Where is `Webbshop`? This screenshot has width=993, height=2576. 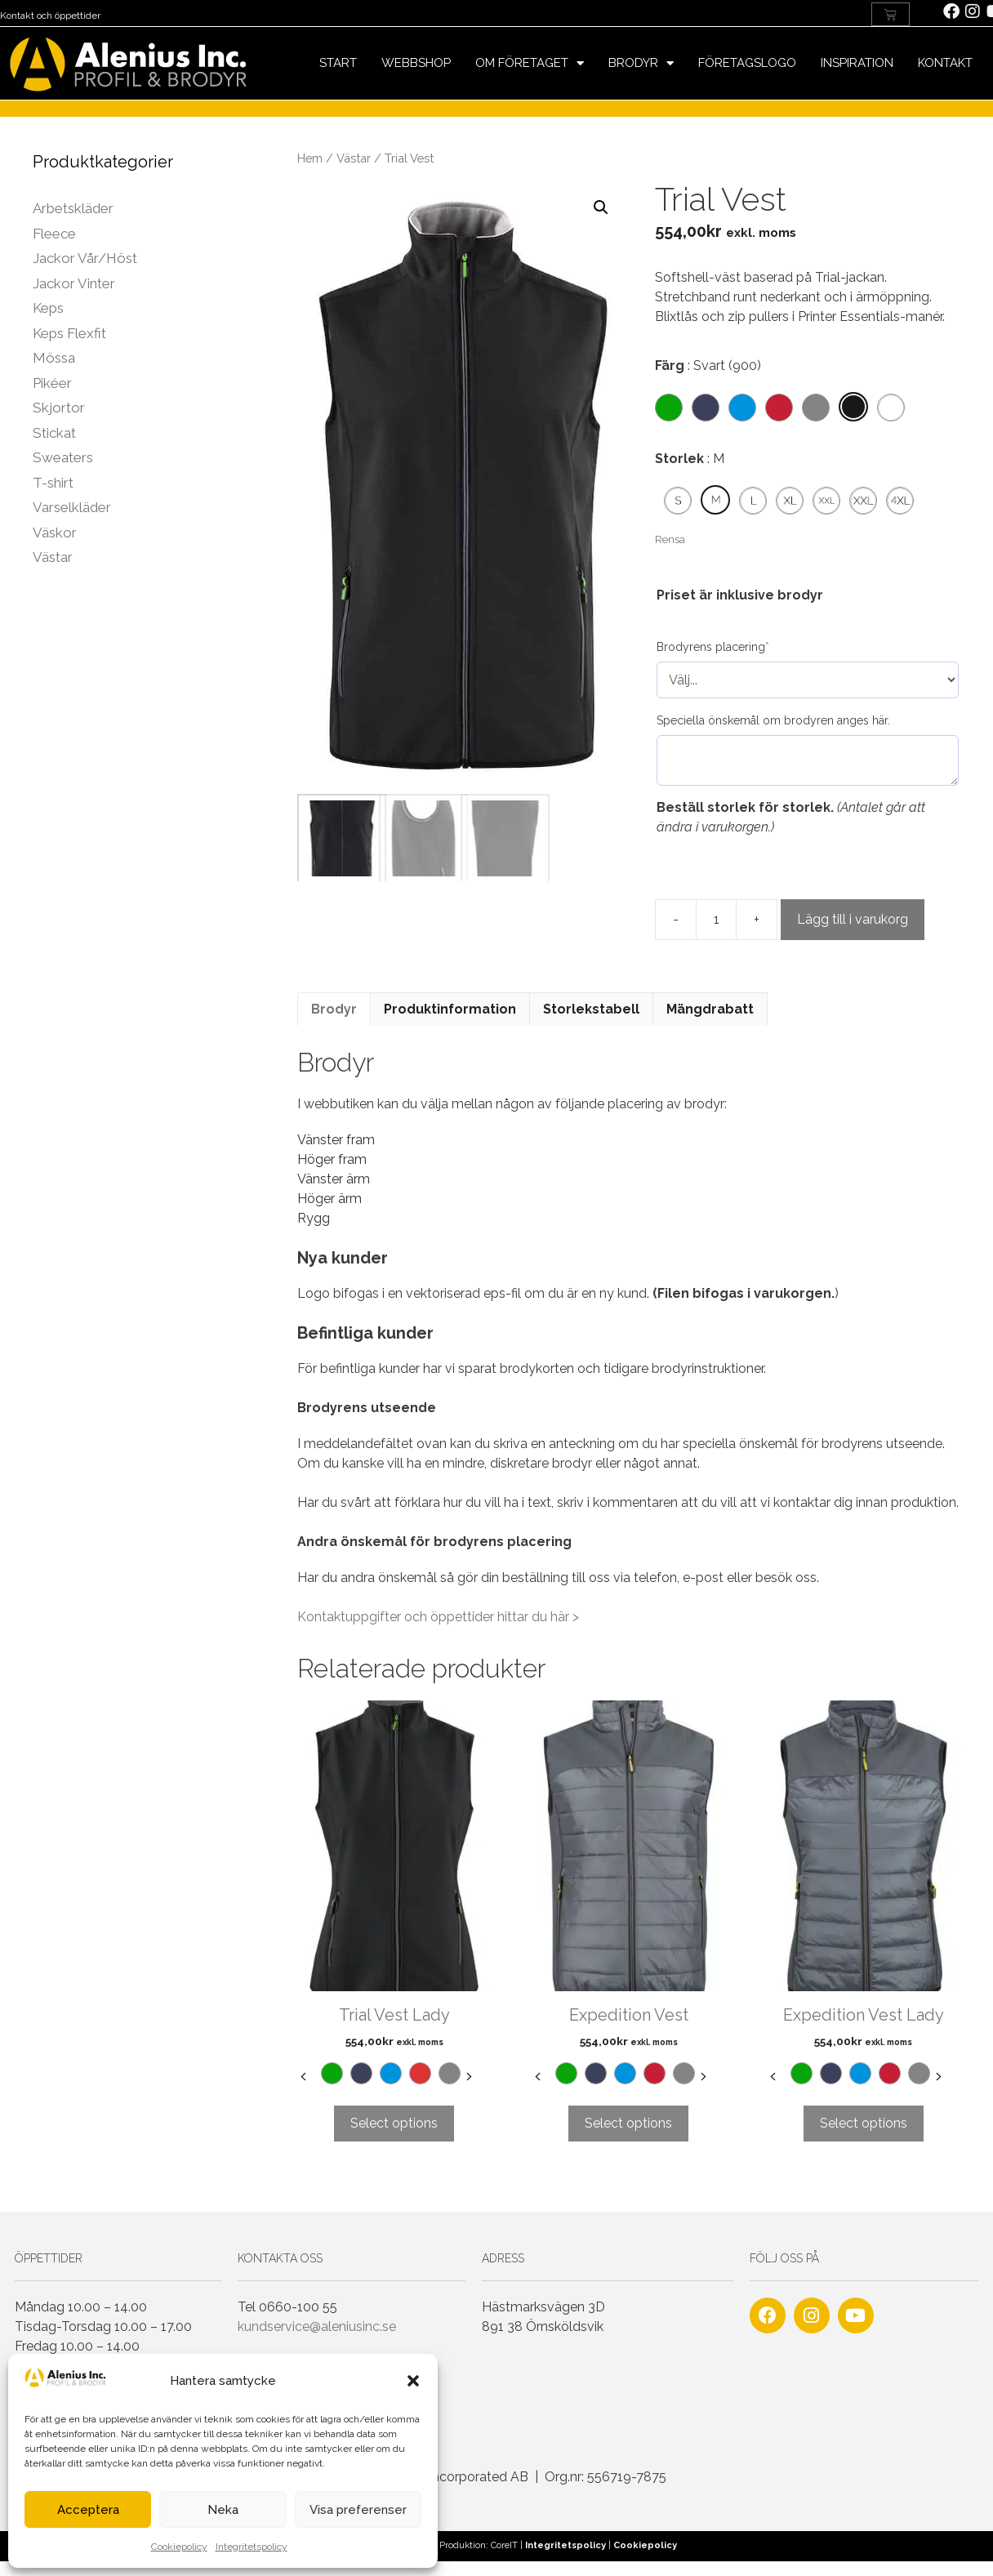
Webbshop is located at coordinates (416, 63).